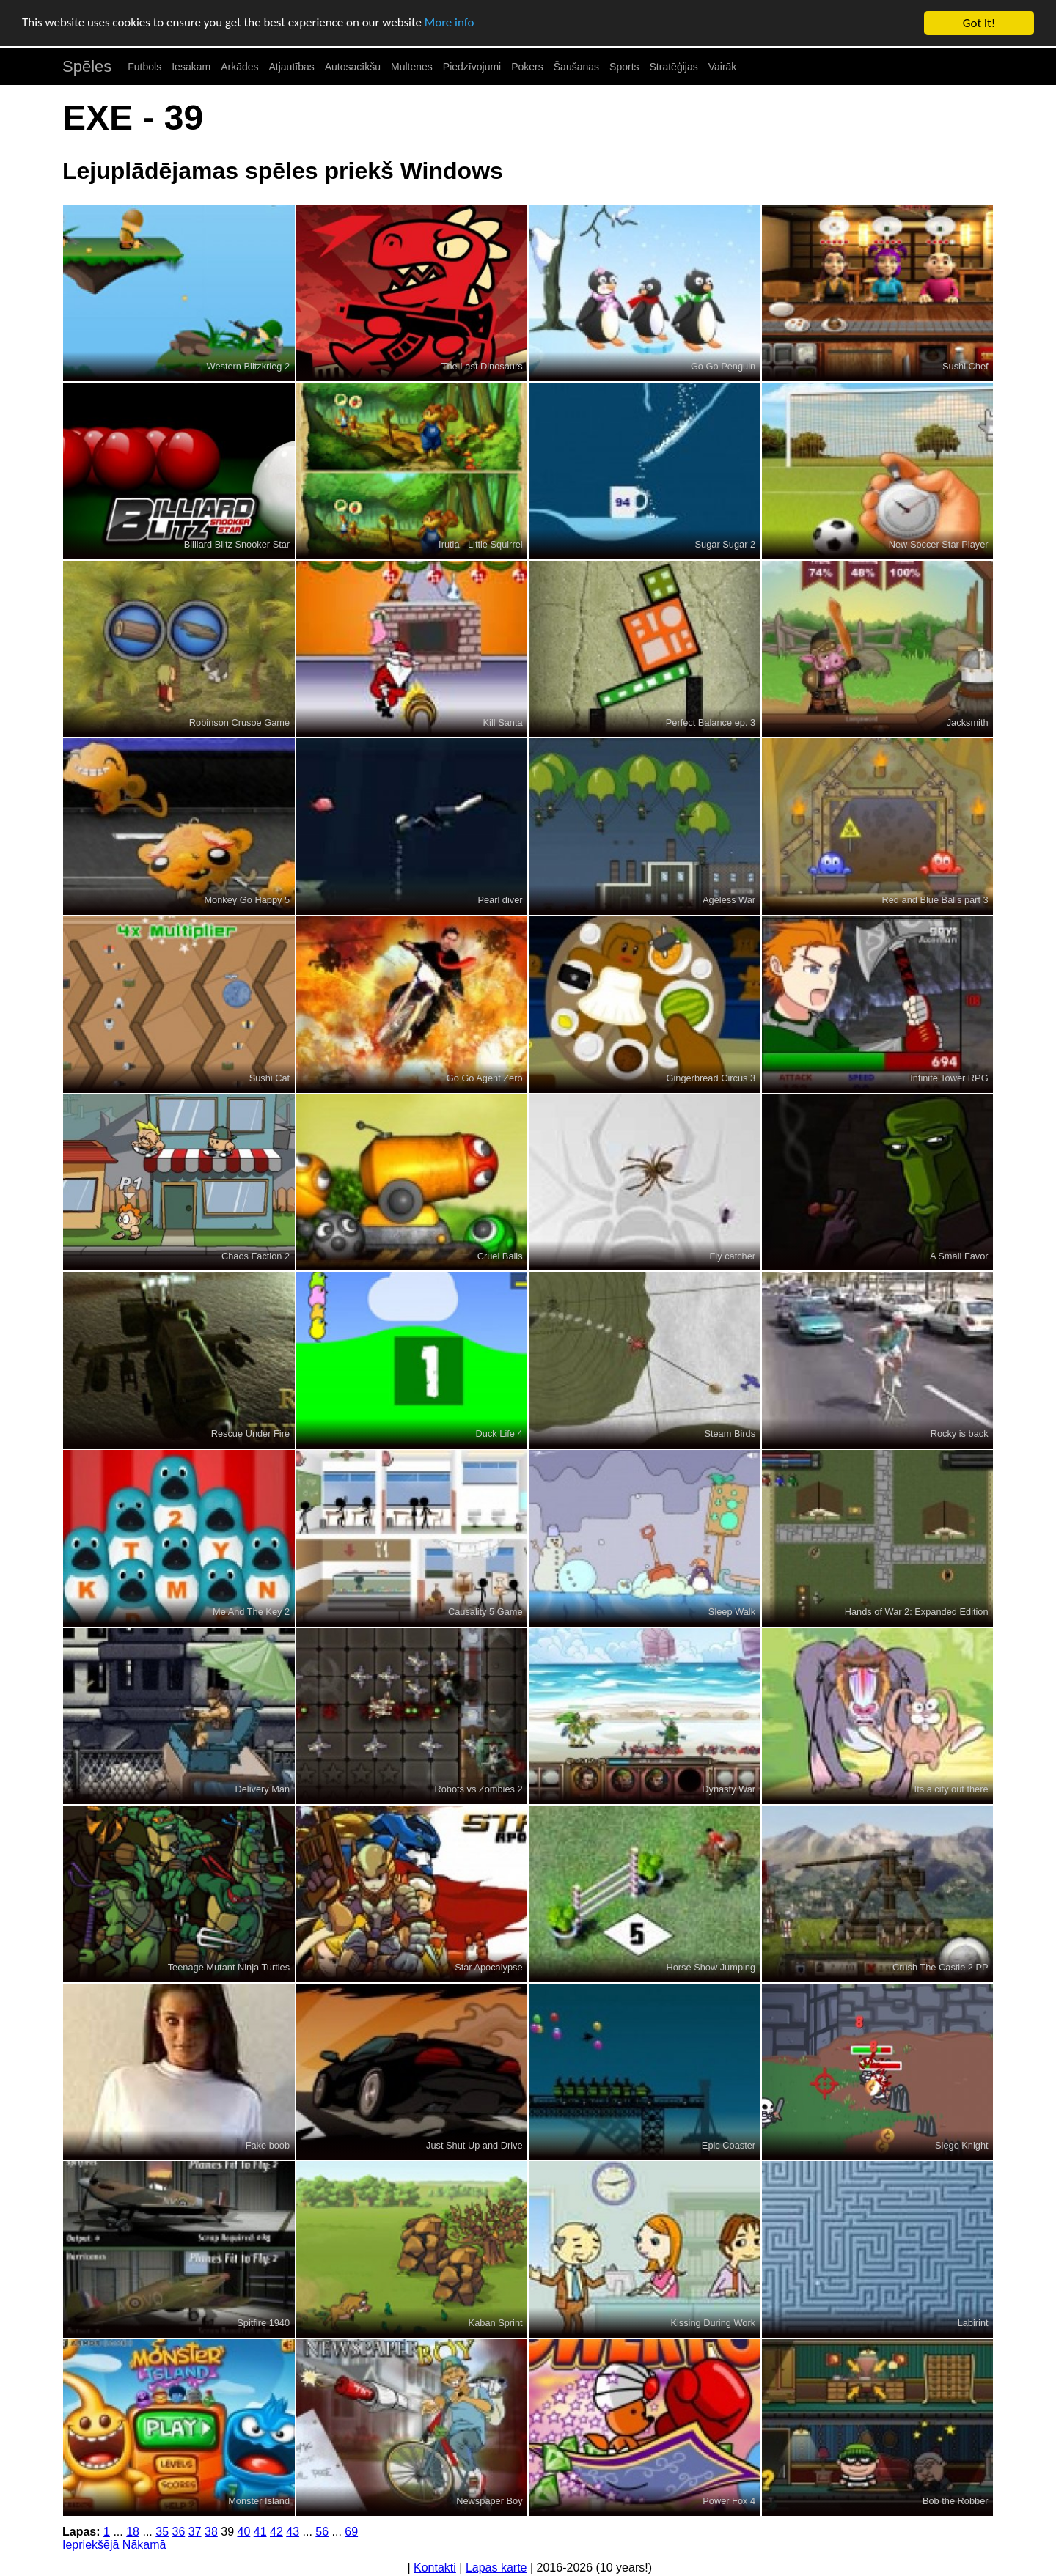 The height and width of the screenshot is (2576, 1056). I want to click on Western Blitzkrieg 2, so click(248, 366).